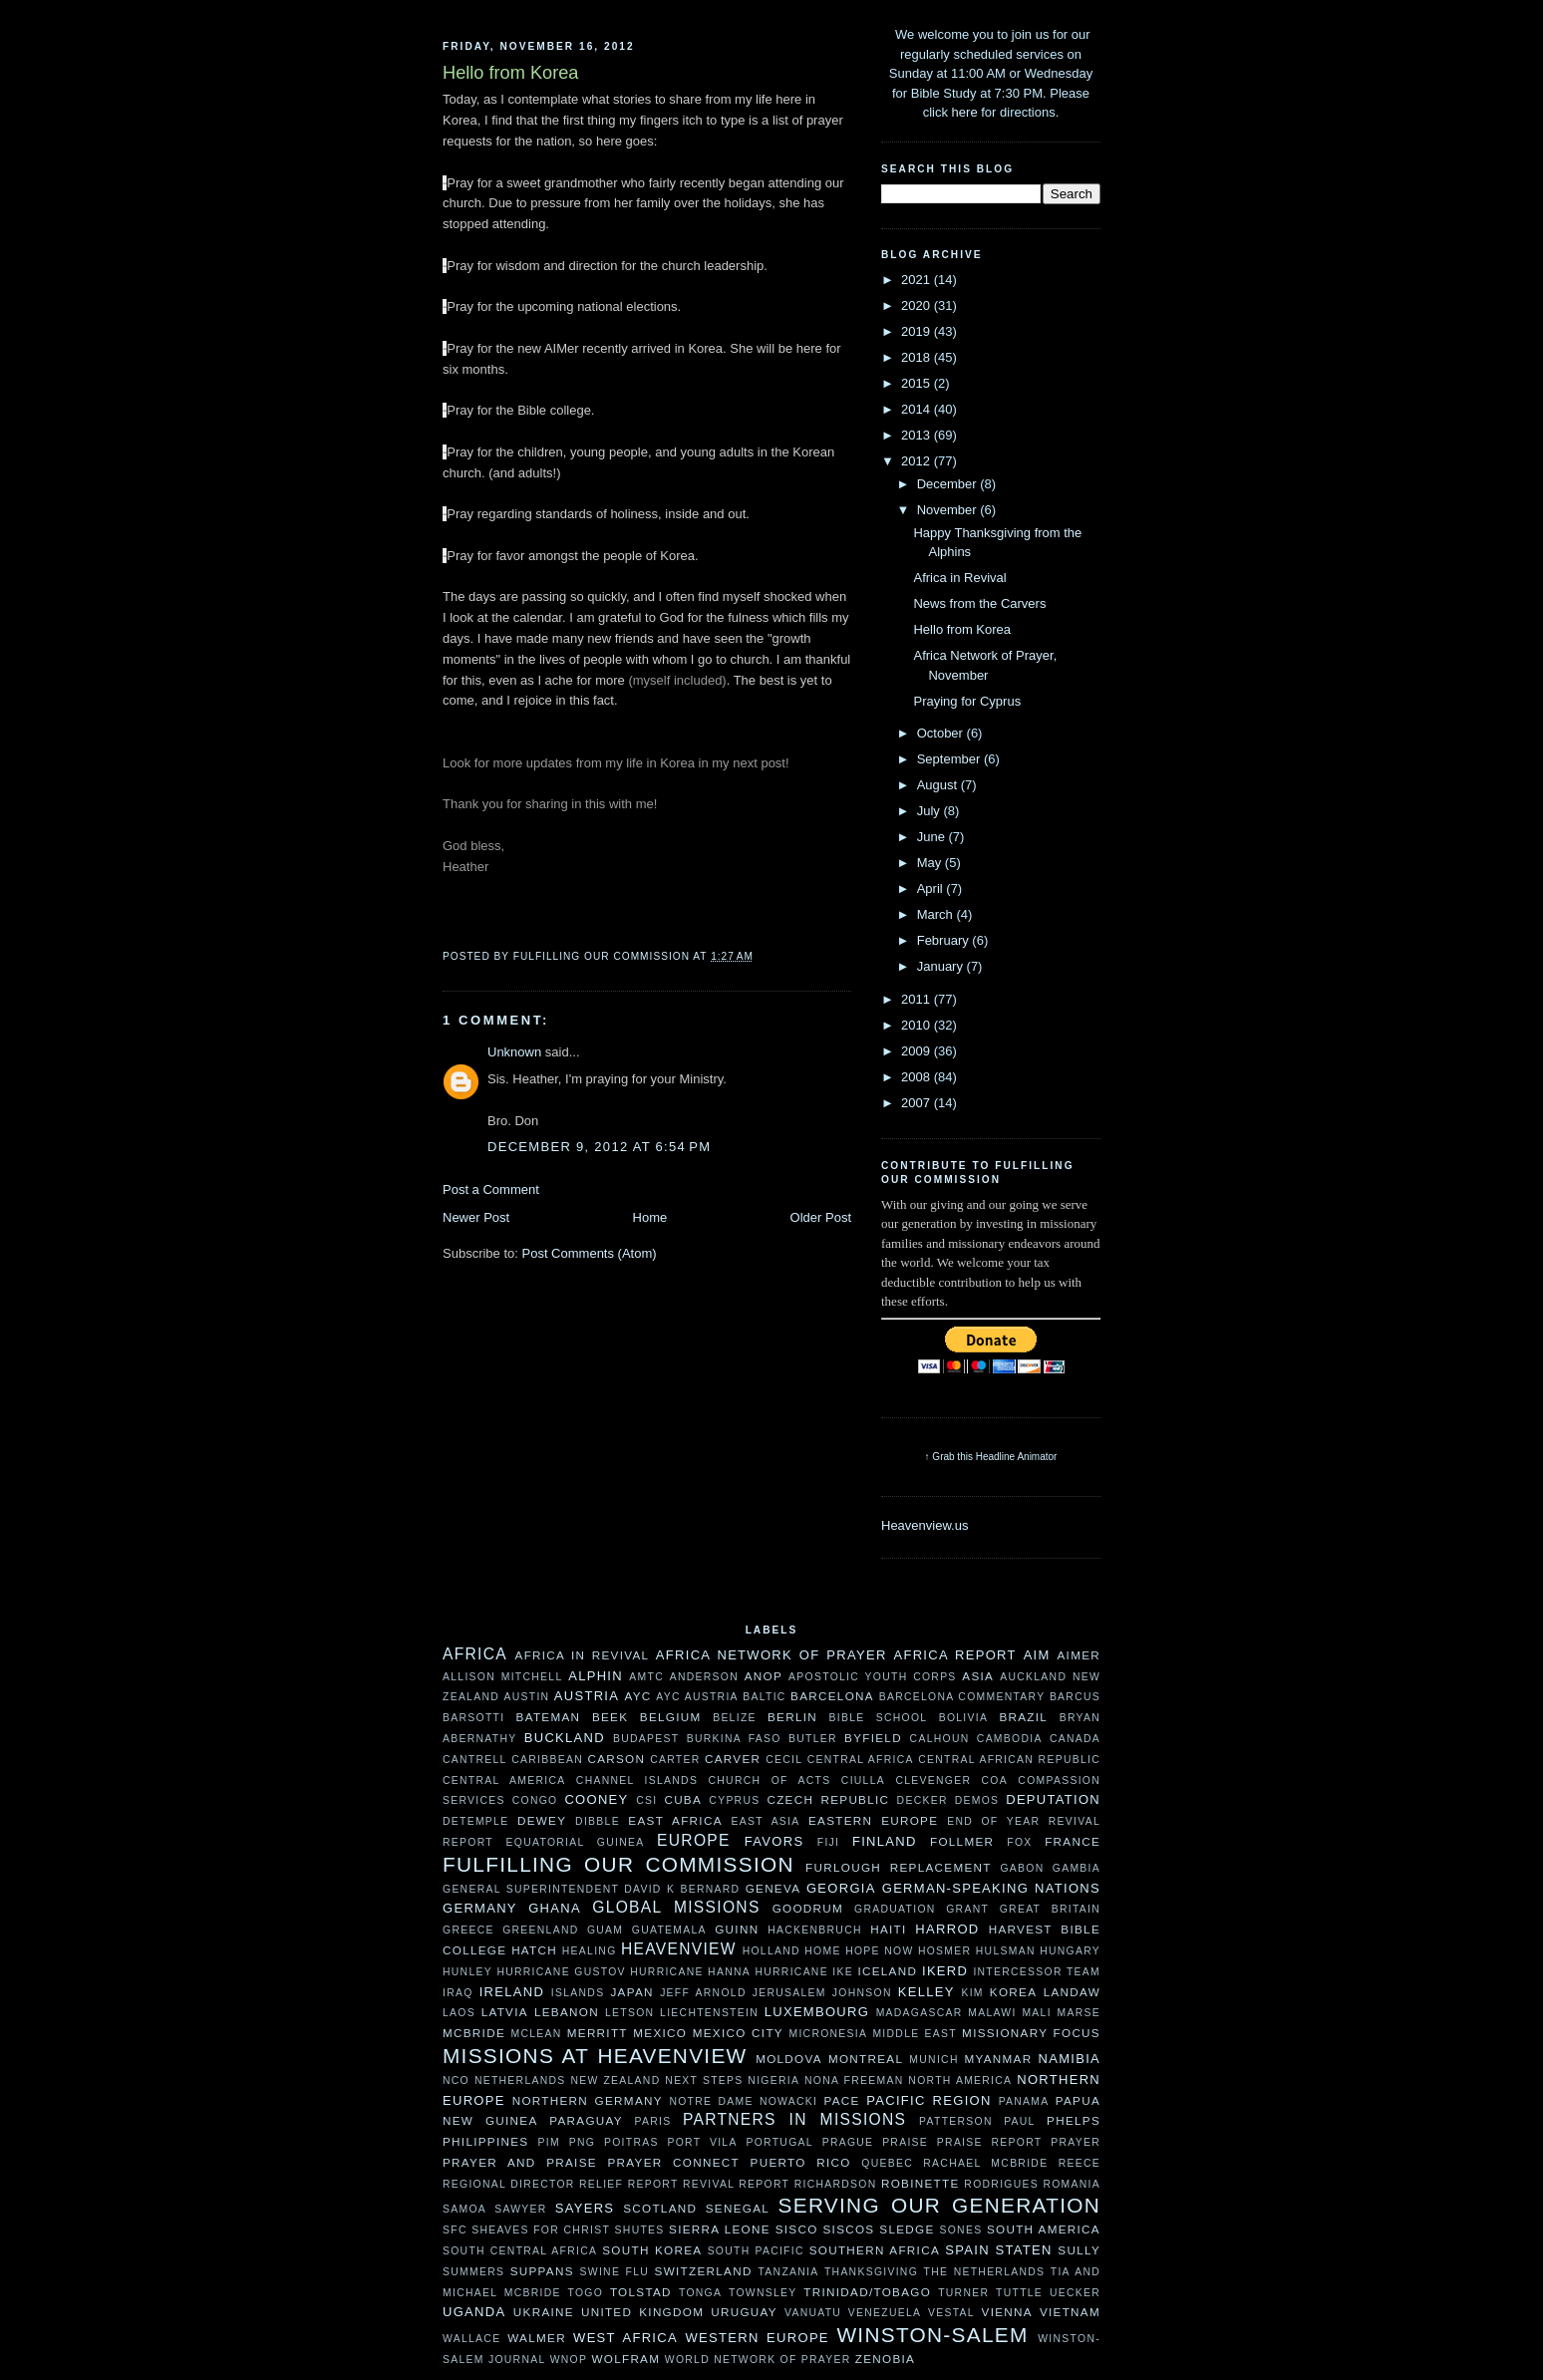 This screenshot has width=1543, height=2380. What do you see at coordinates (467, 1971) in the screenshot?
I see `Hunley` at bounding box center [467, 1971].